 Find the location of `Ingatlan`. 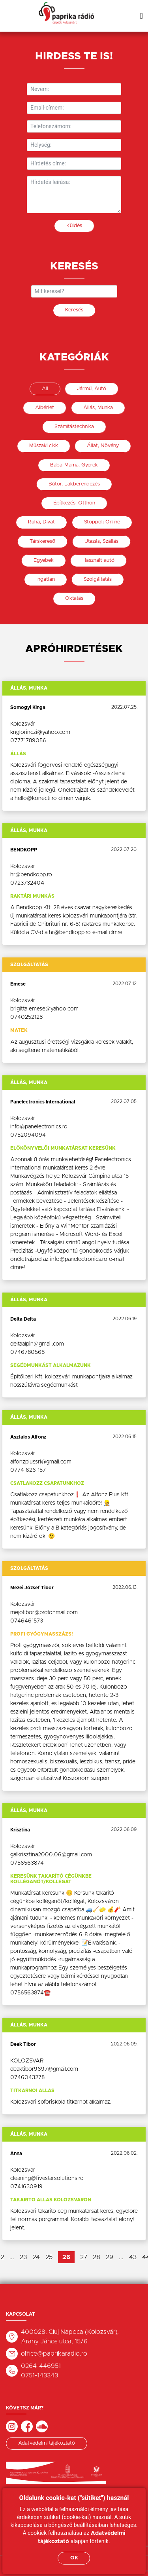

Ingatlan is located at coordinates (45, 579).